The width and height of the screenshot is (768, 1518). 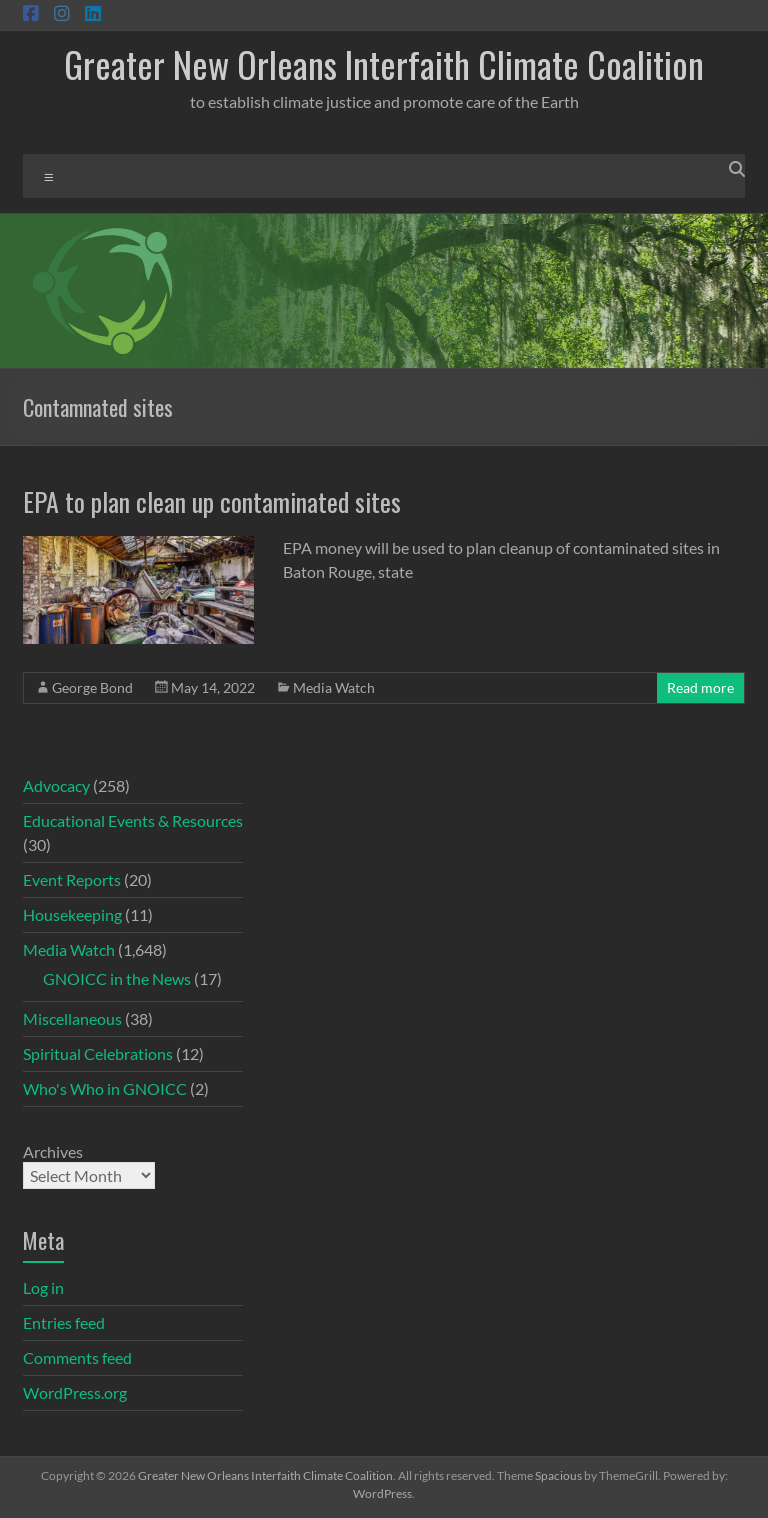 What do you see at coordinates (98, 1053) in the screenshot?
I see `Spiritual Celebrations` at bounding box center [98, 1053].